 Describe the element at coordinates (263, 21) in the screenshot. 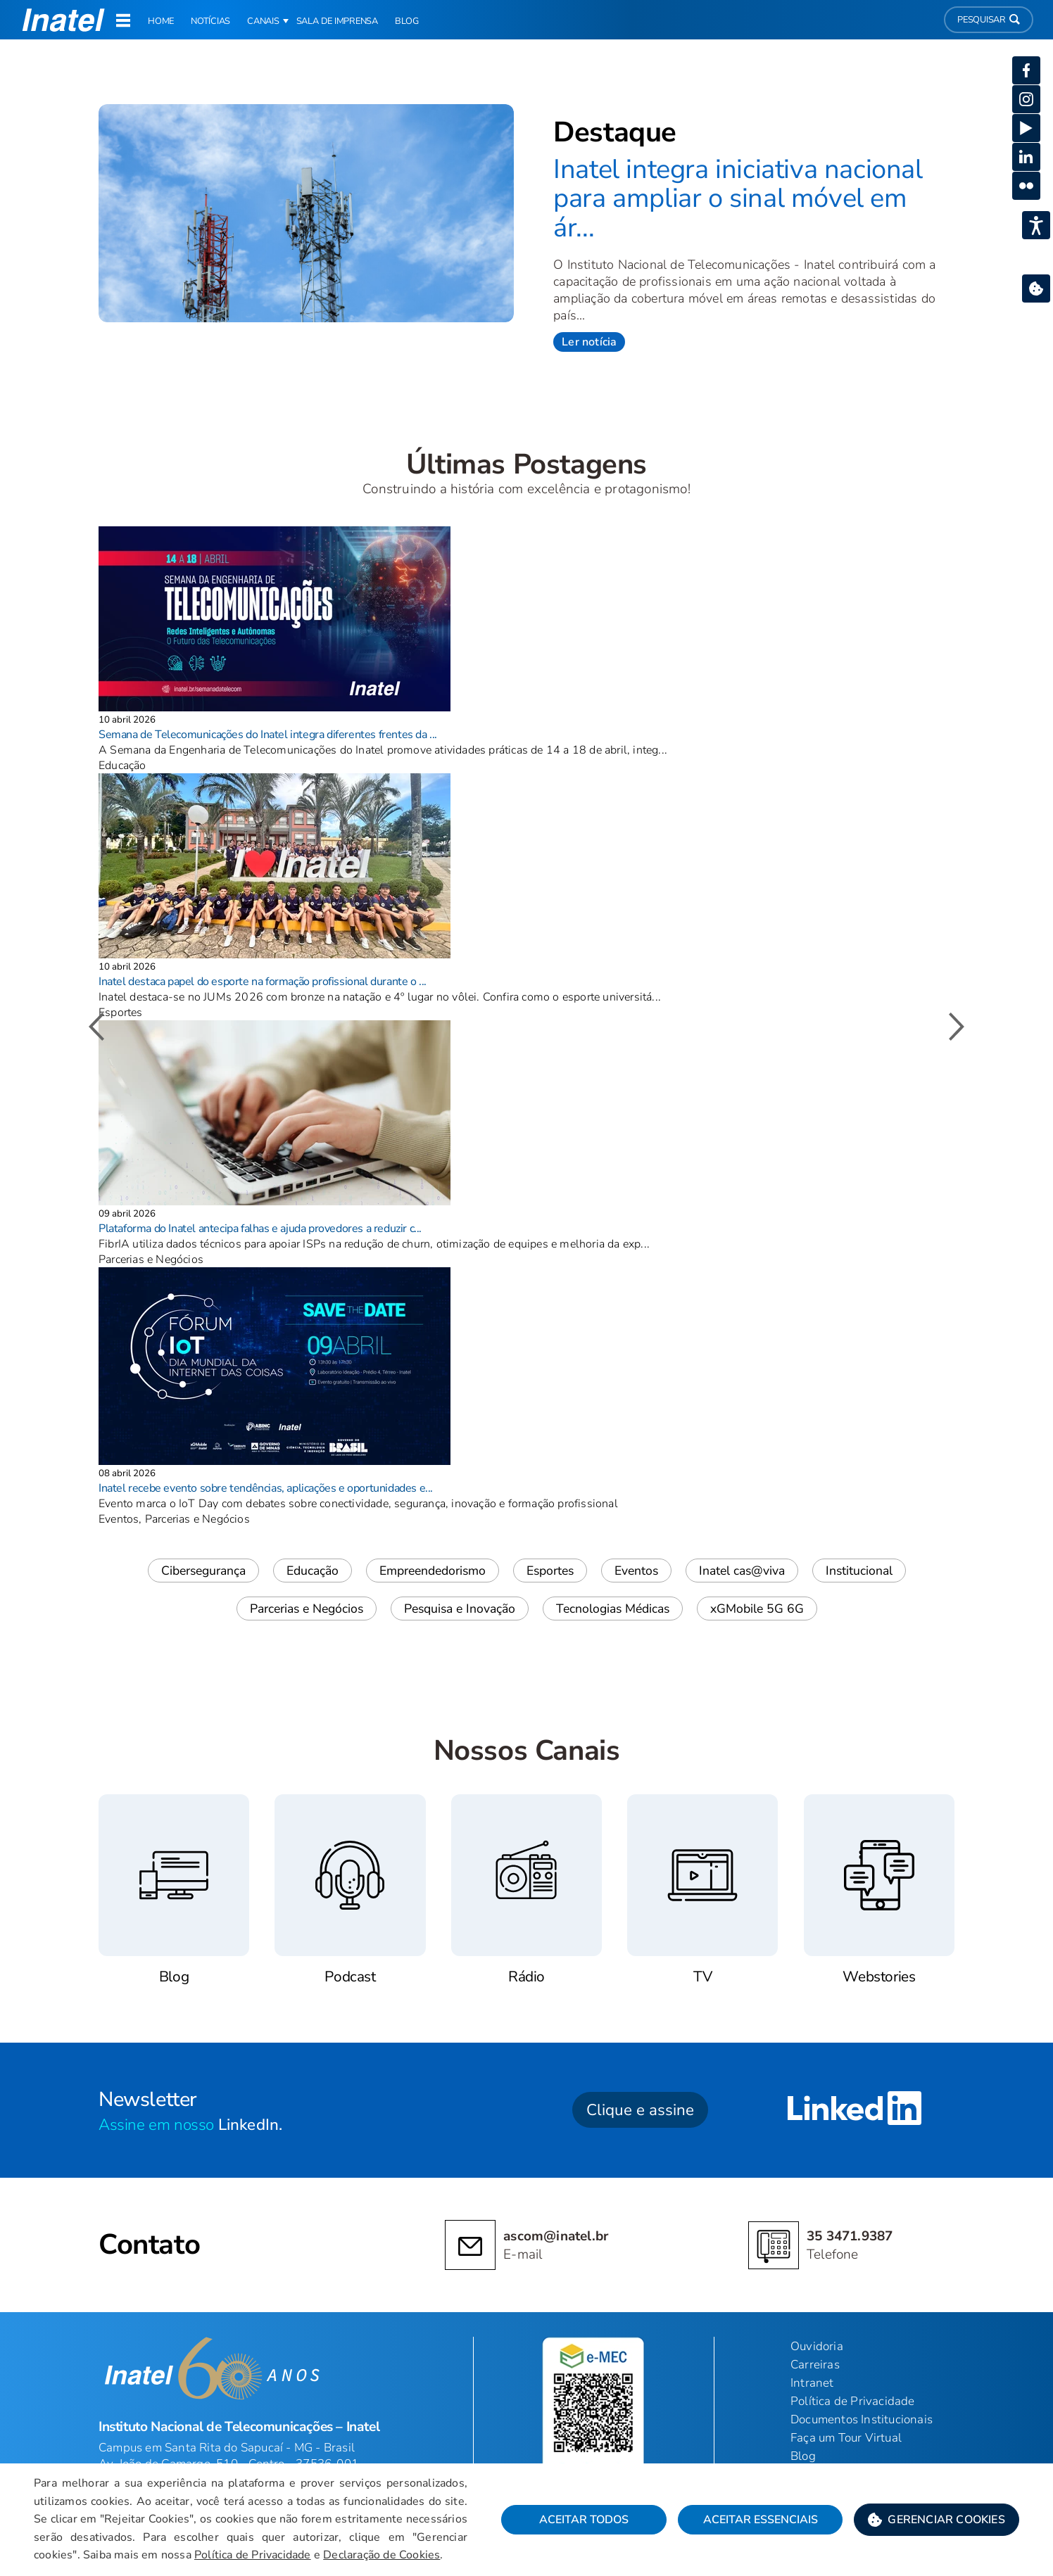

I see `Canais [button]` at that location.